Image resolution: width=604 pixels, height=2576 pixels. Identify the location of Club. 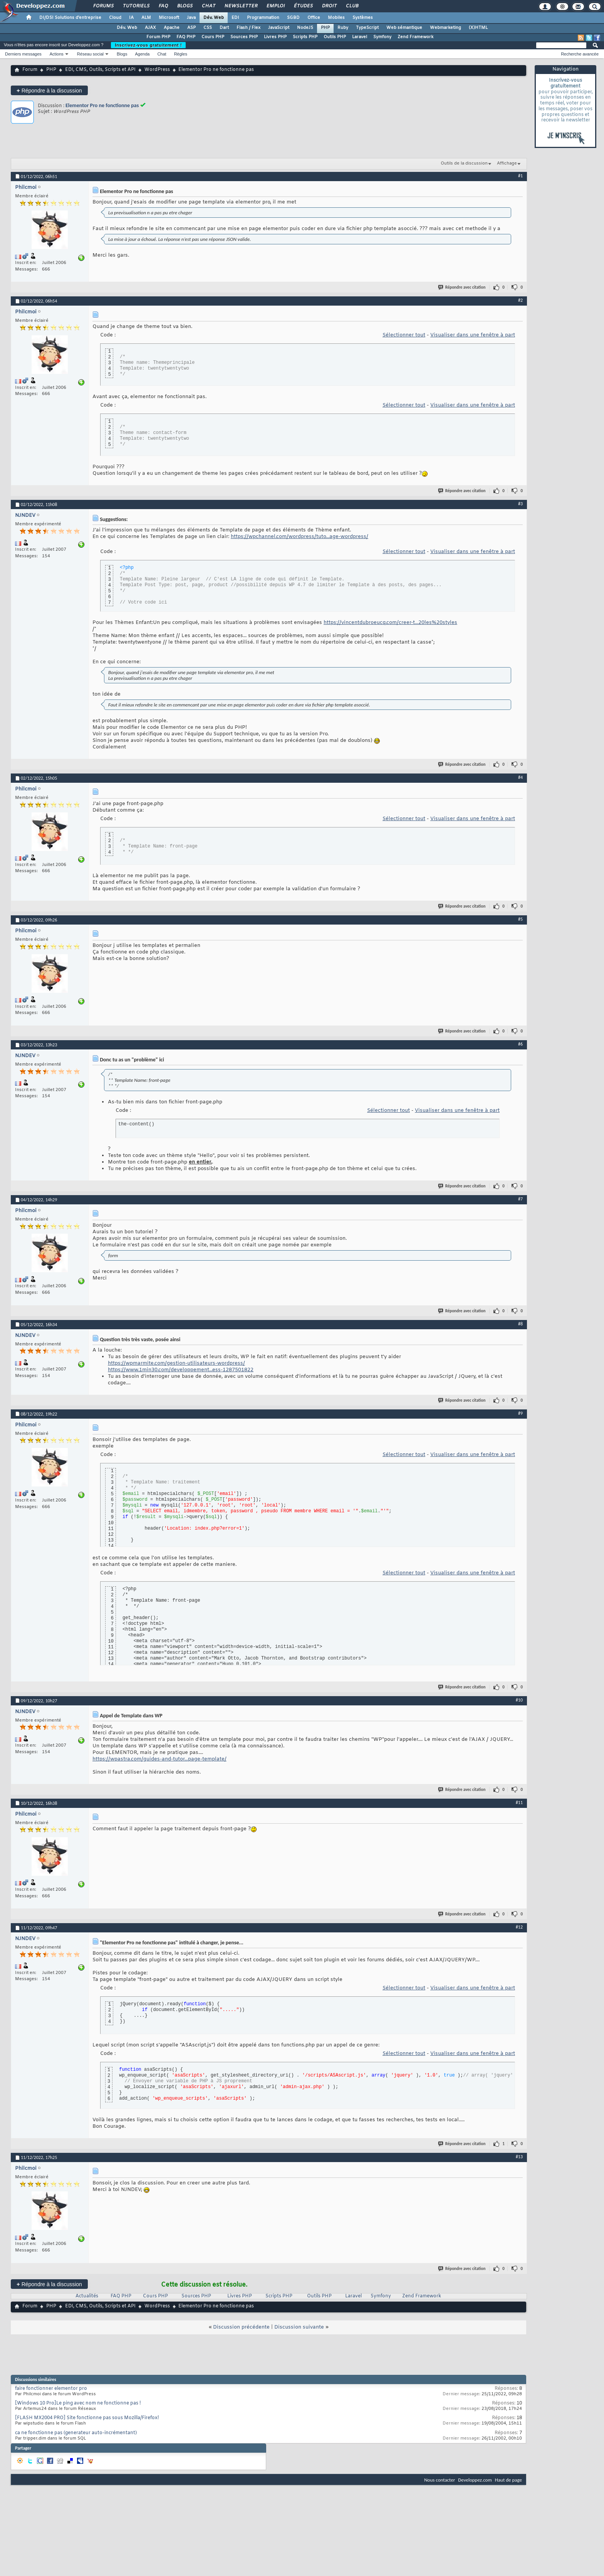
(352, 6).